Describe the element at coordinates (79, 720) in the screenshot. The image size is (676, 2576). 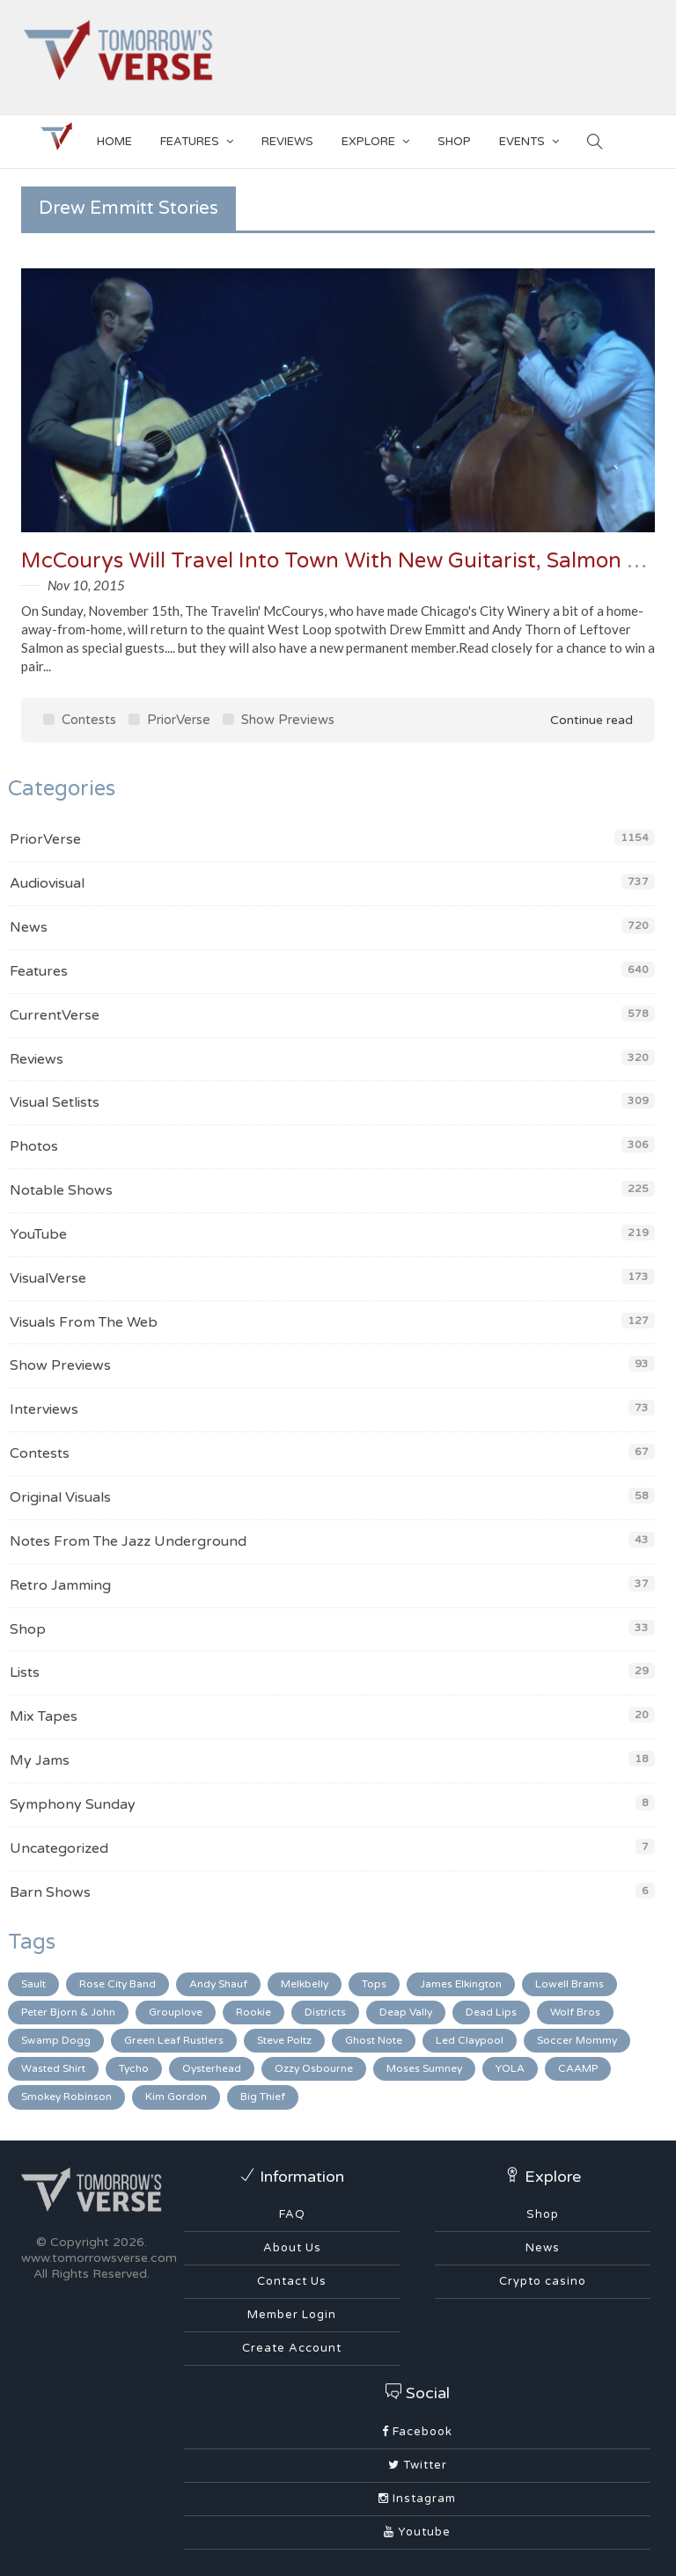
I see `Contests` at that location.